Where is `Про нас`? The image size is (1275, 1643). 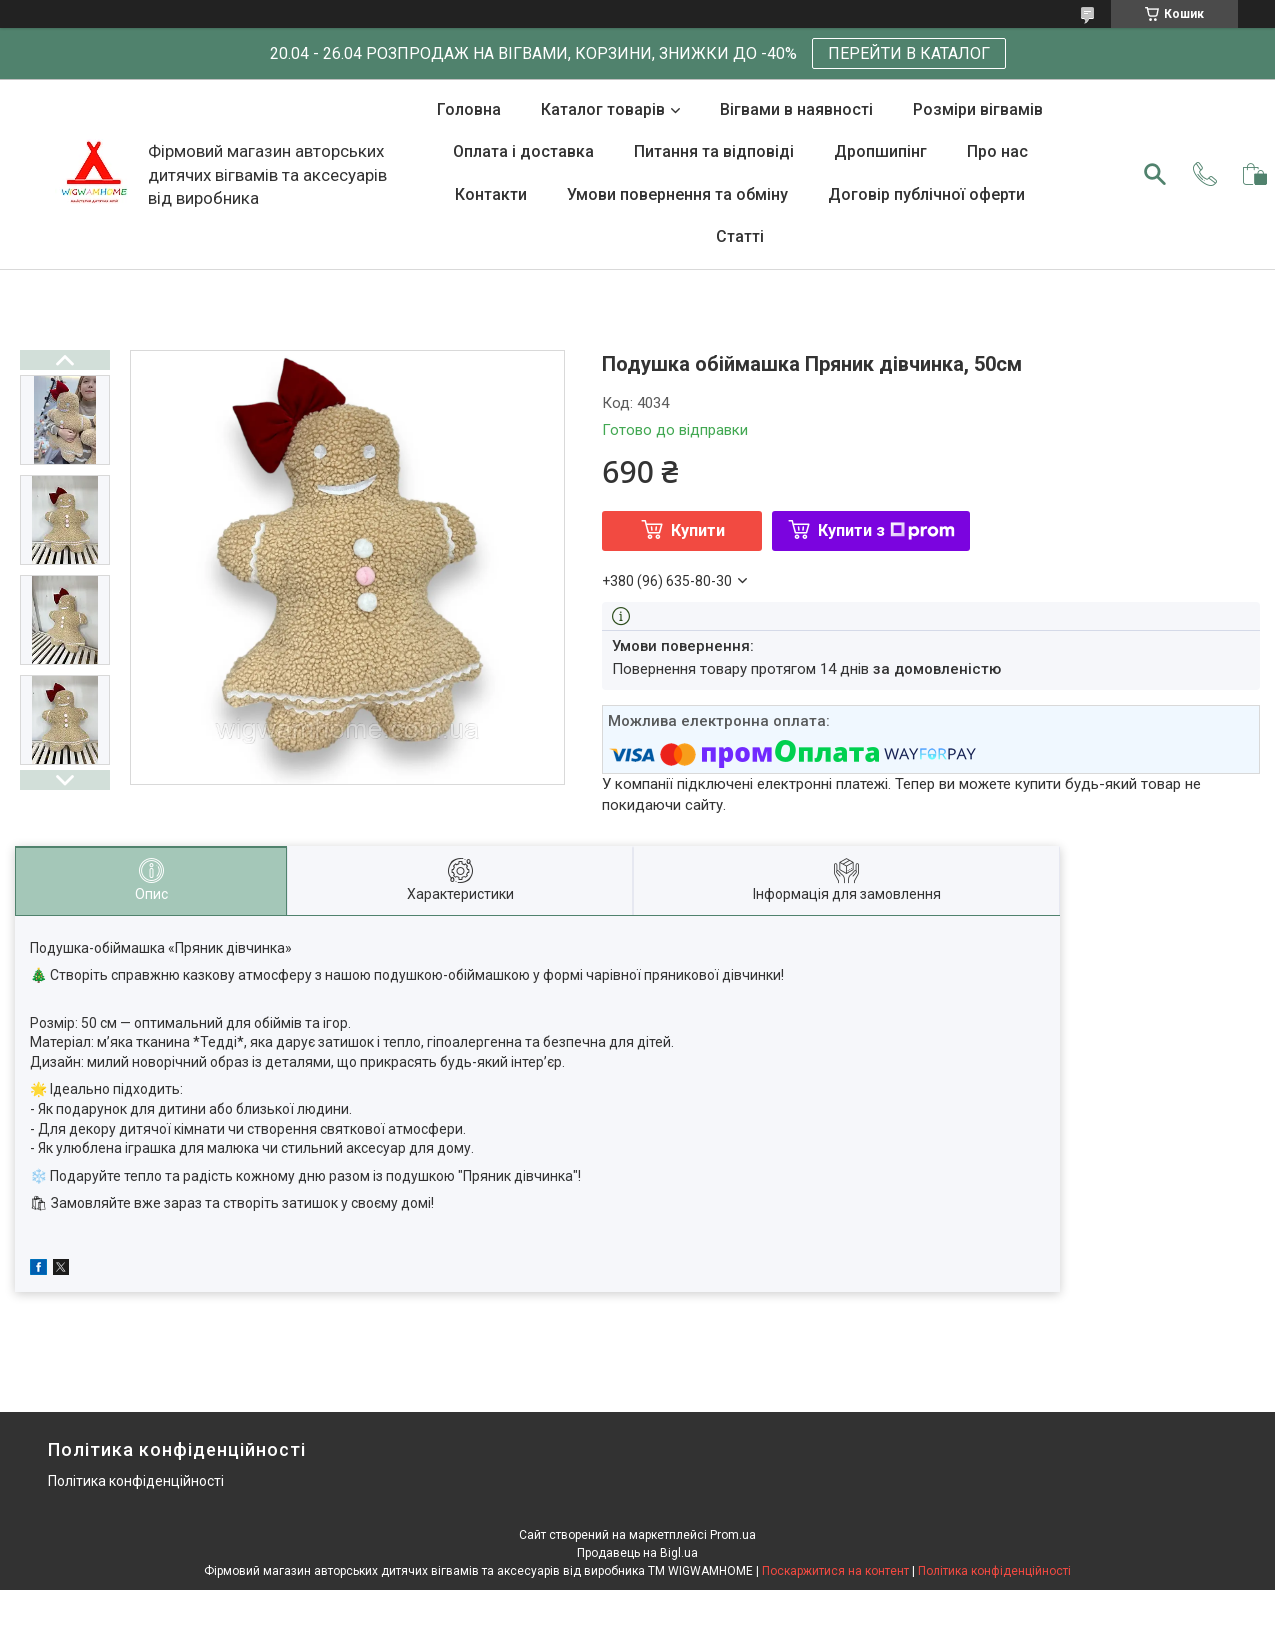 Про нас is located at coordinates (997, 151).